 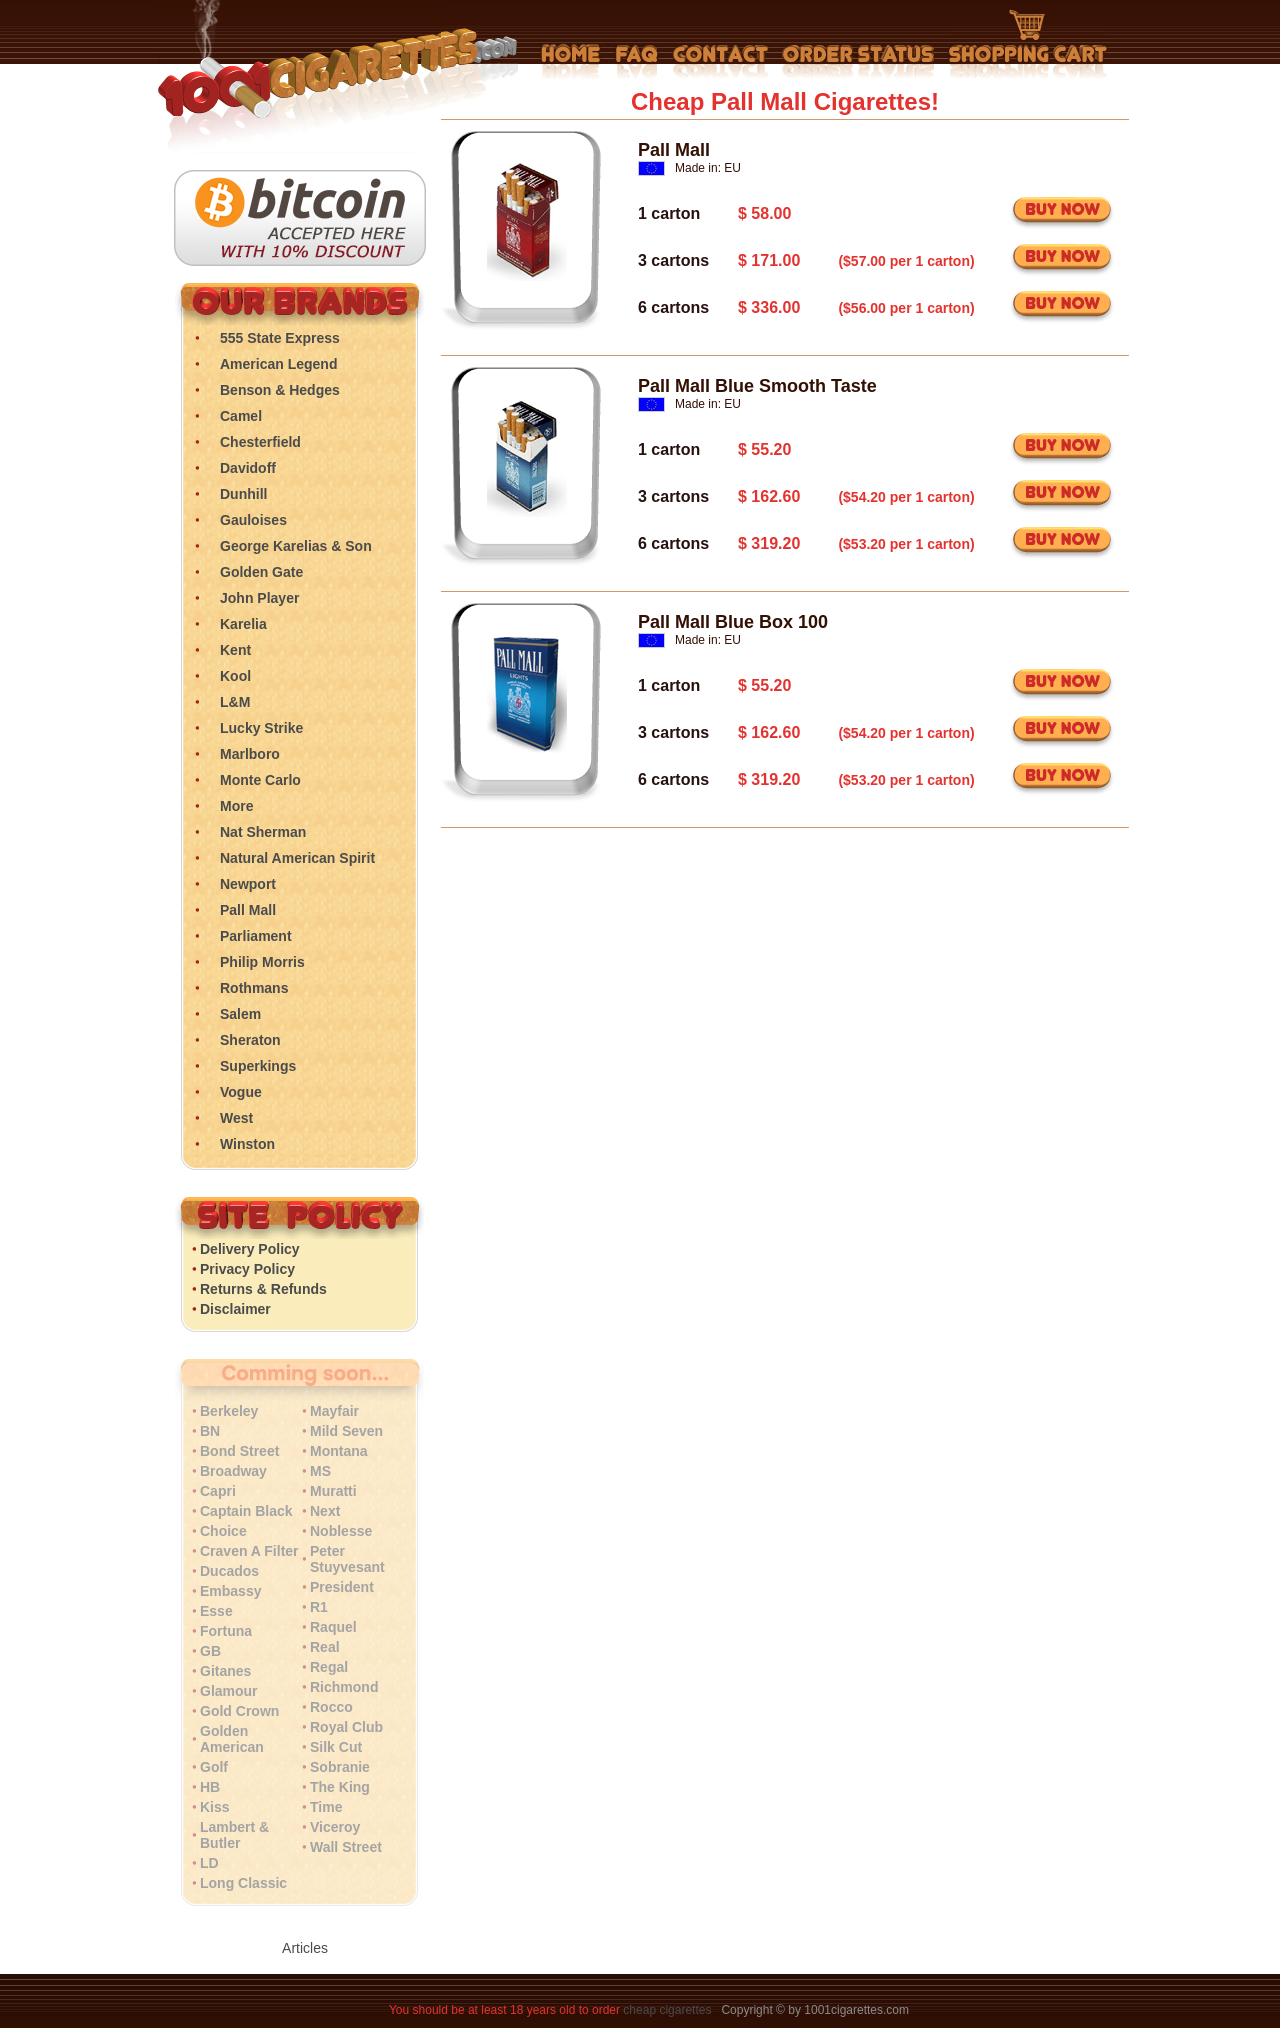 What do you see at coordinates (720, 62) in the screenshot?
I see `Contact Us` at bounding box center [720, 62].